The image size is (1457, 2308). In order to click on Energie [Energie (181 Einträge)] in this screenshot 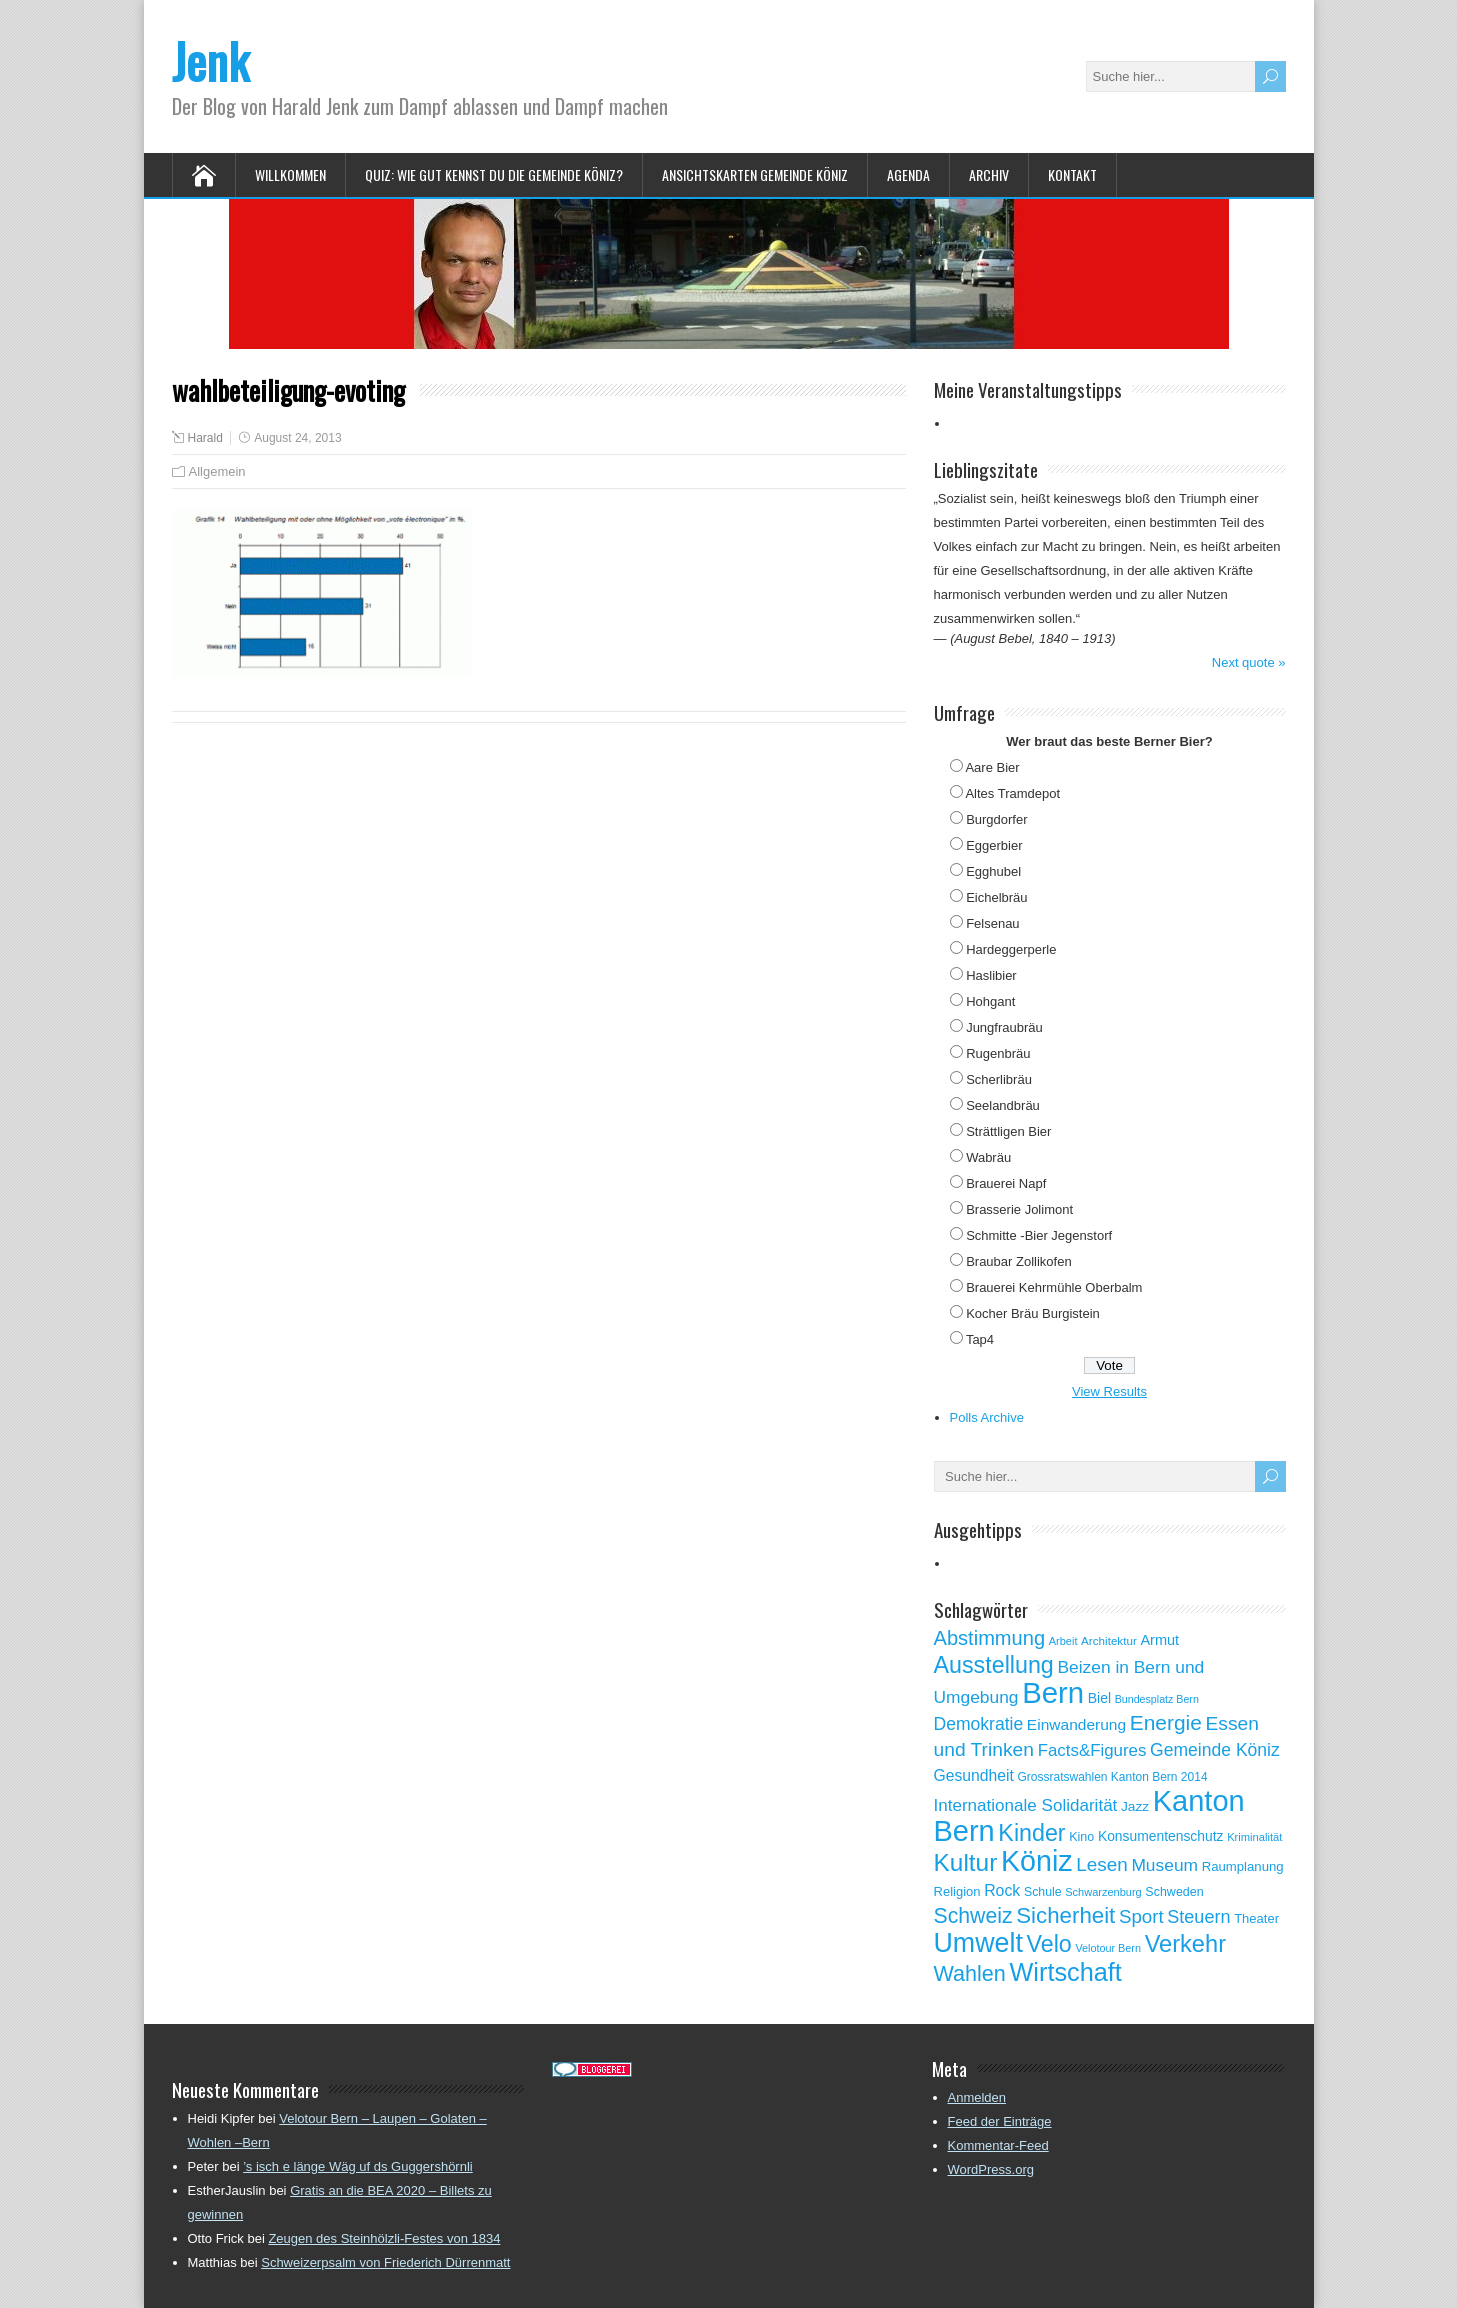, I will do `click(1166, 1722)`.